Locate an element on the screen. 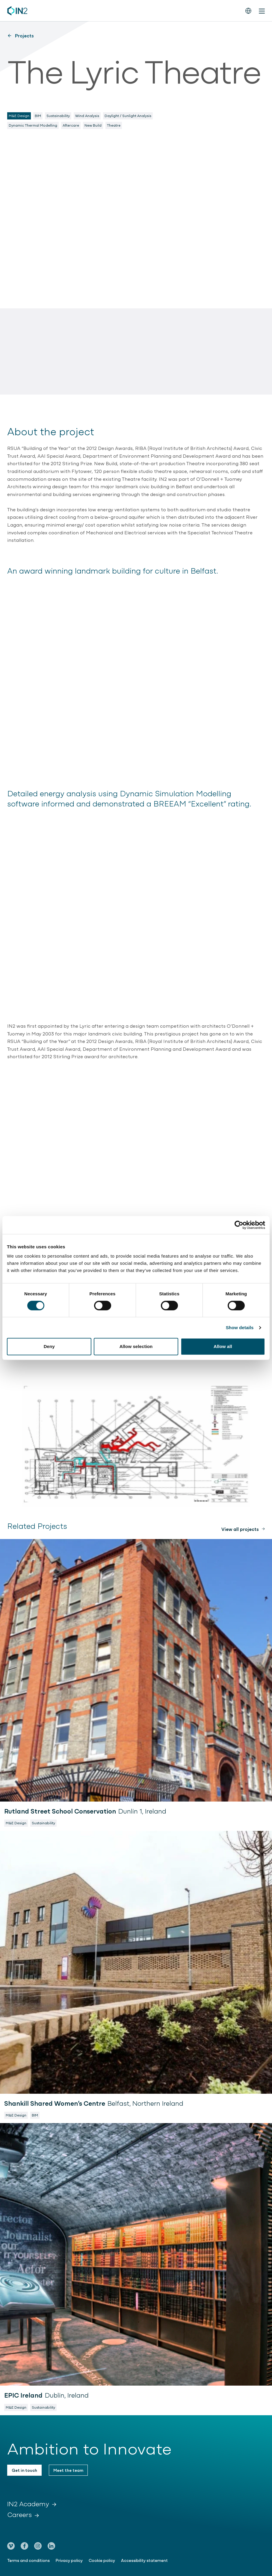 The width and height of the screenshot is (272, 2576). Projects is located at coordinates (20, 35).